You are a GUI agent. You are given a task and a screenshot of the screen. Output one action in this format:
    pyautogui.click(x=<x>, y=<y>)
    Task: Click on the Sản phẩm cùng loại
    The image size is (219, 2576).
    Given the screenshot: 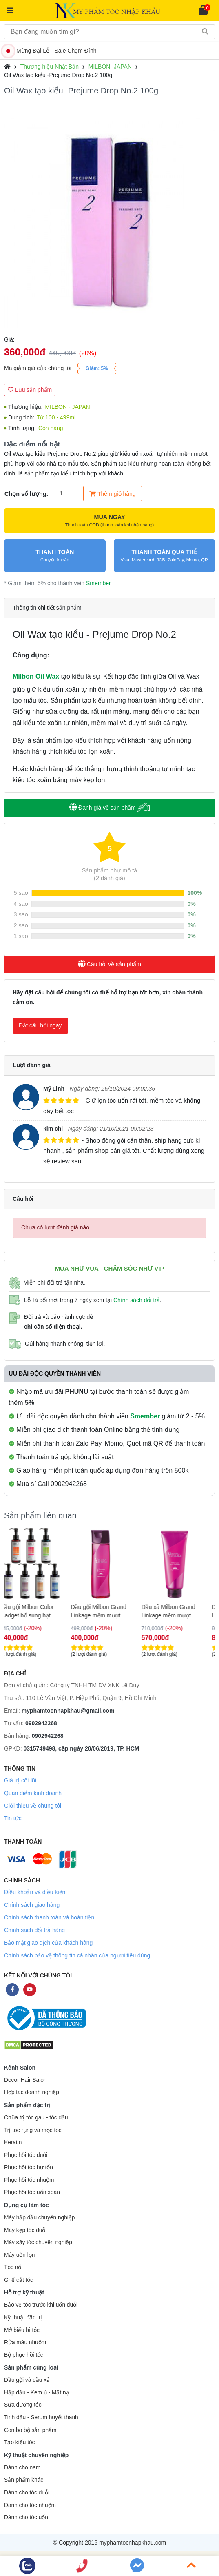 What is the action you would take?
    pyautogui.click(x=31, y=2367)
    